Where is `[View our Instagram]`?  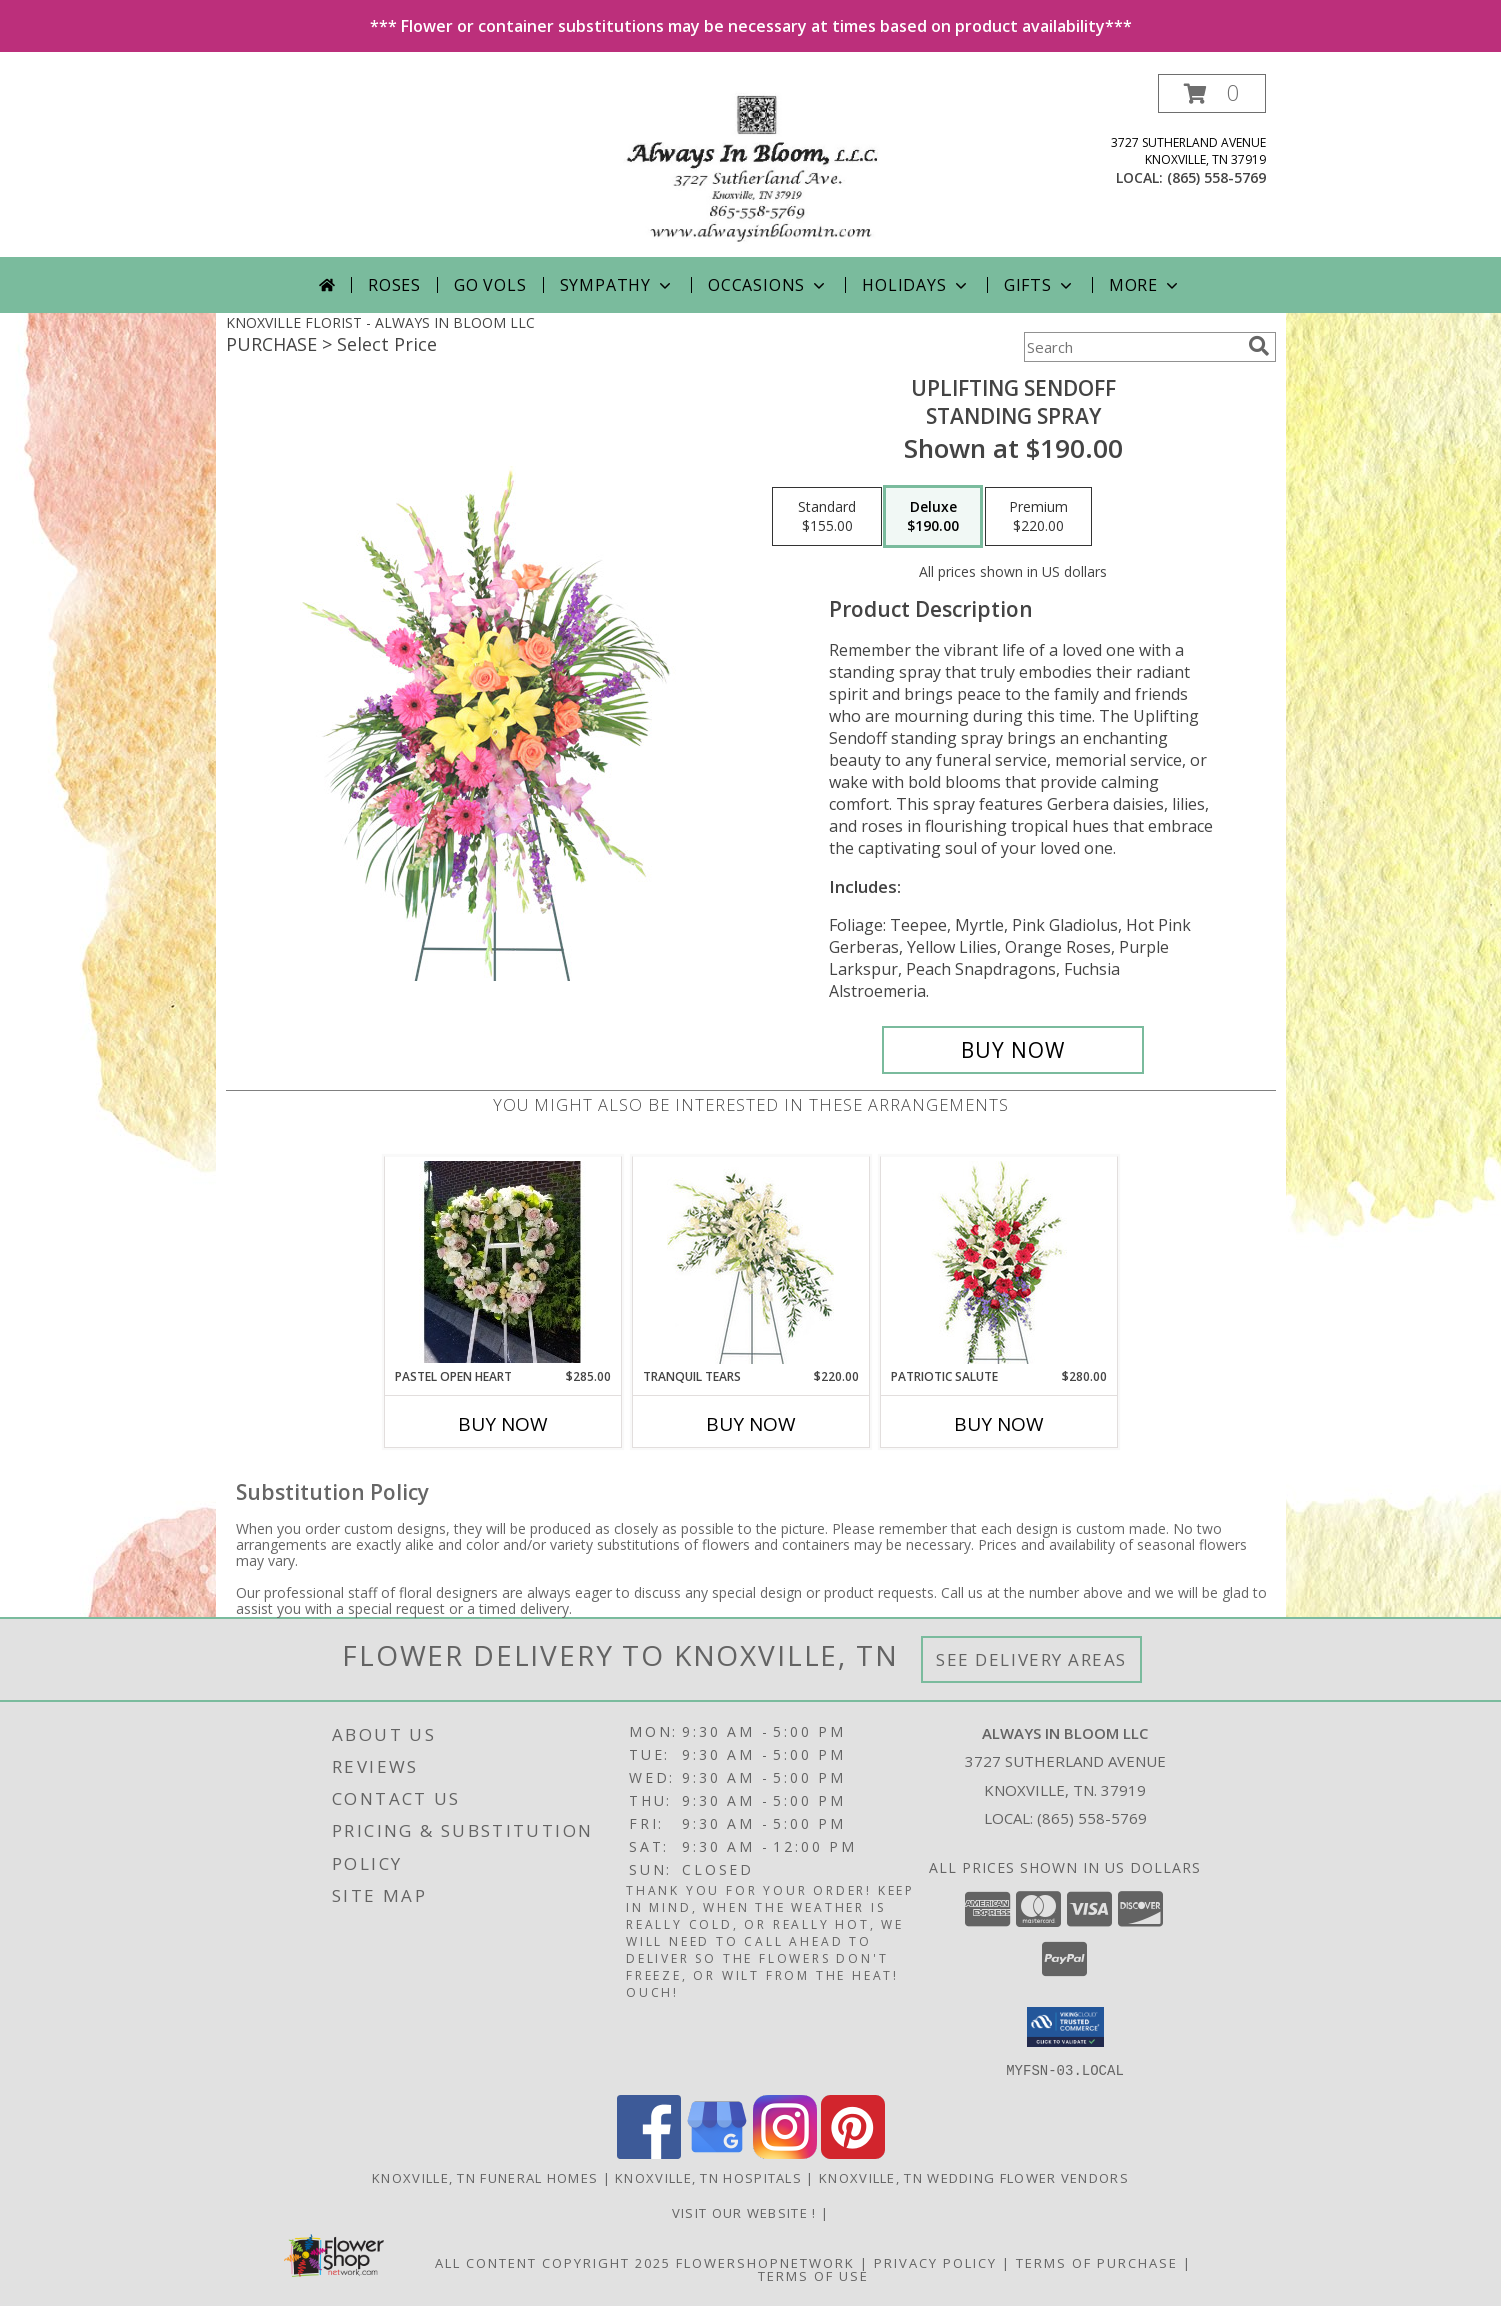 [View our Instagram] is located at coordinates (785, 2152).